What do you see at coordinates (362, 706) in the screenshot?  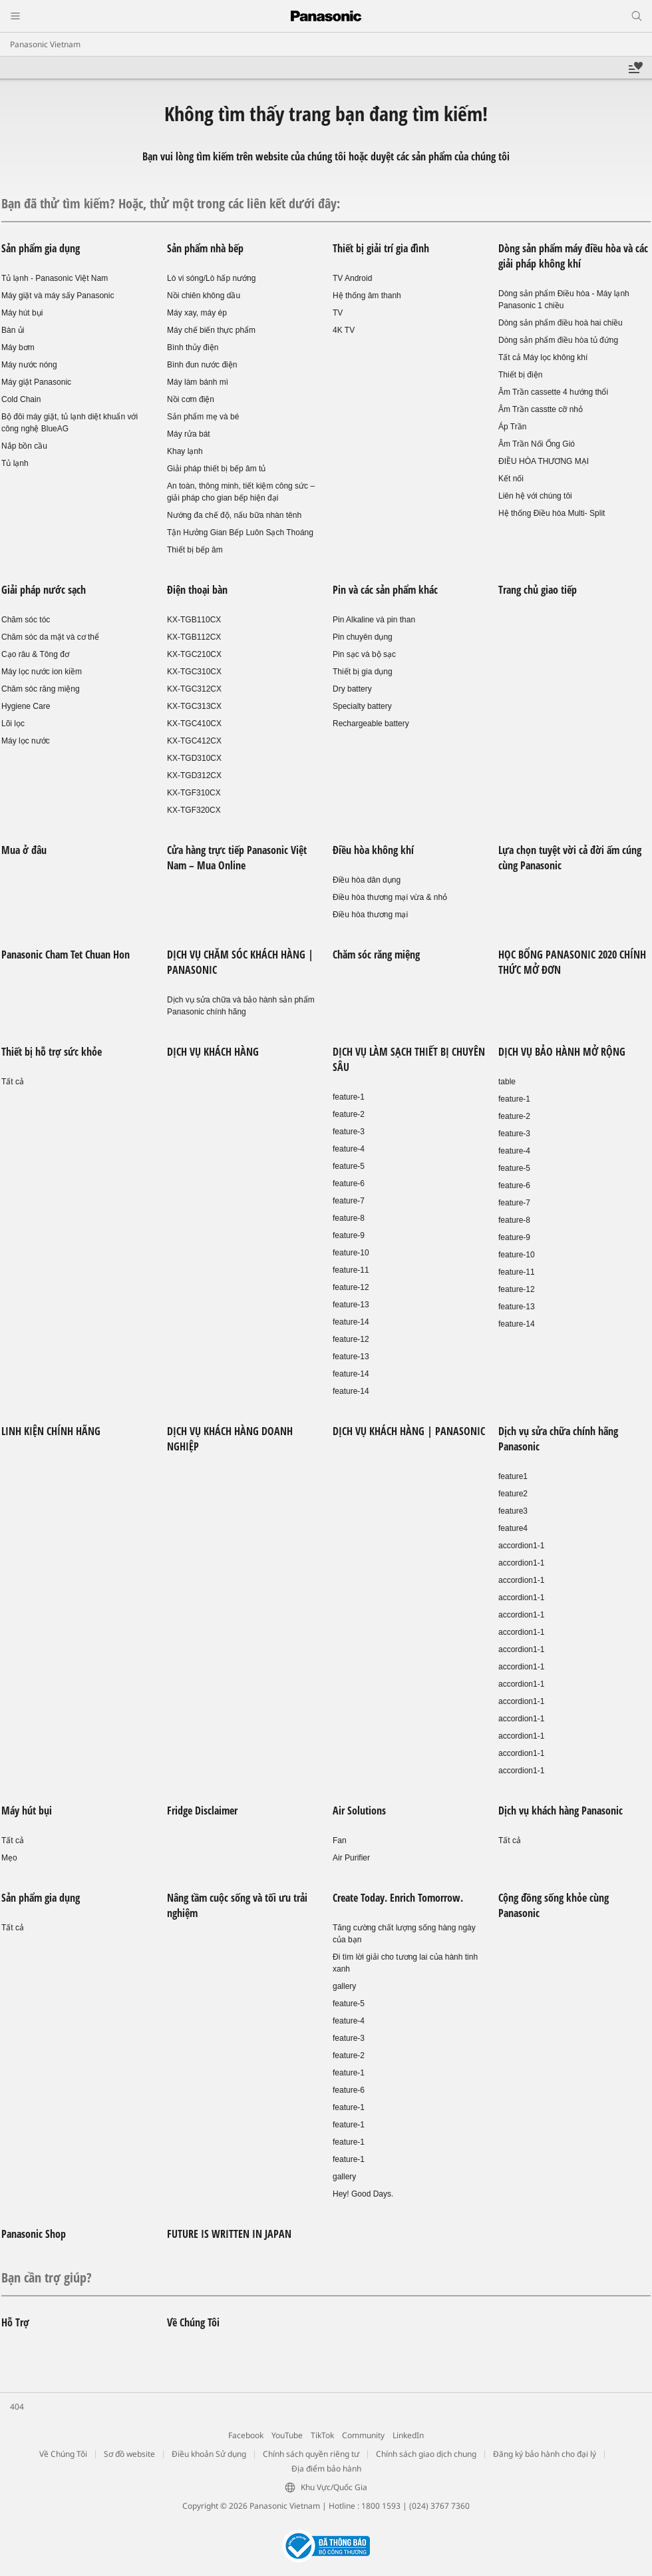 I see `Specialty battery` at bounding box center [362, 706].